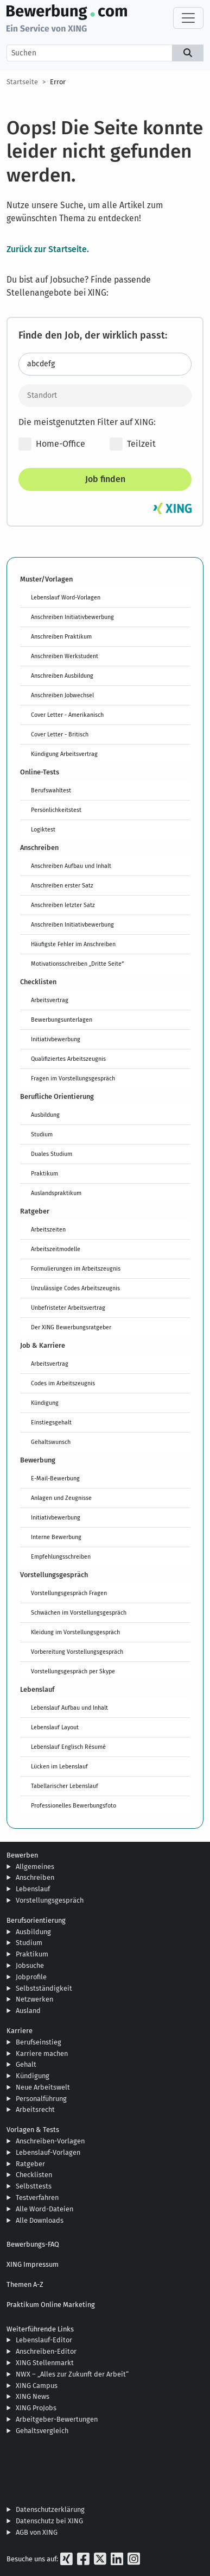 This screenshot has height=2576, width=210. I want to click on Motivationsschreiben „Dritte Seite“, so click(77, 963).